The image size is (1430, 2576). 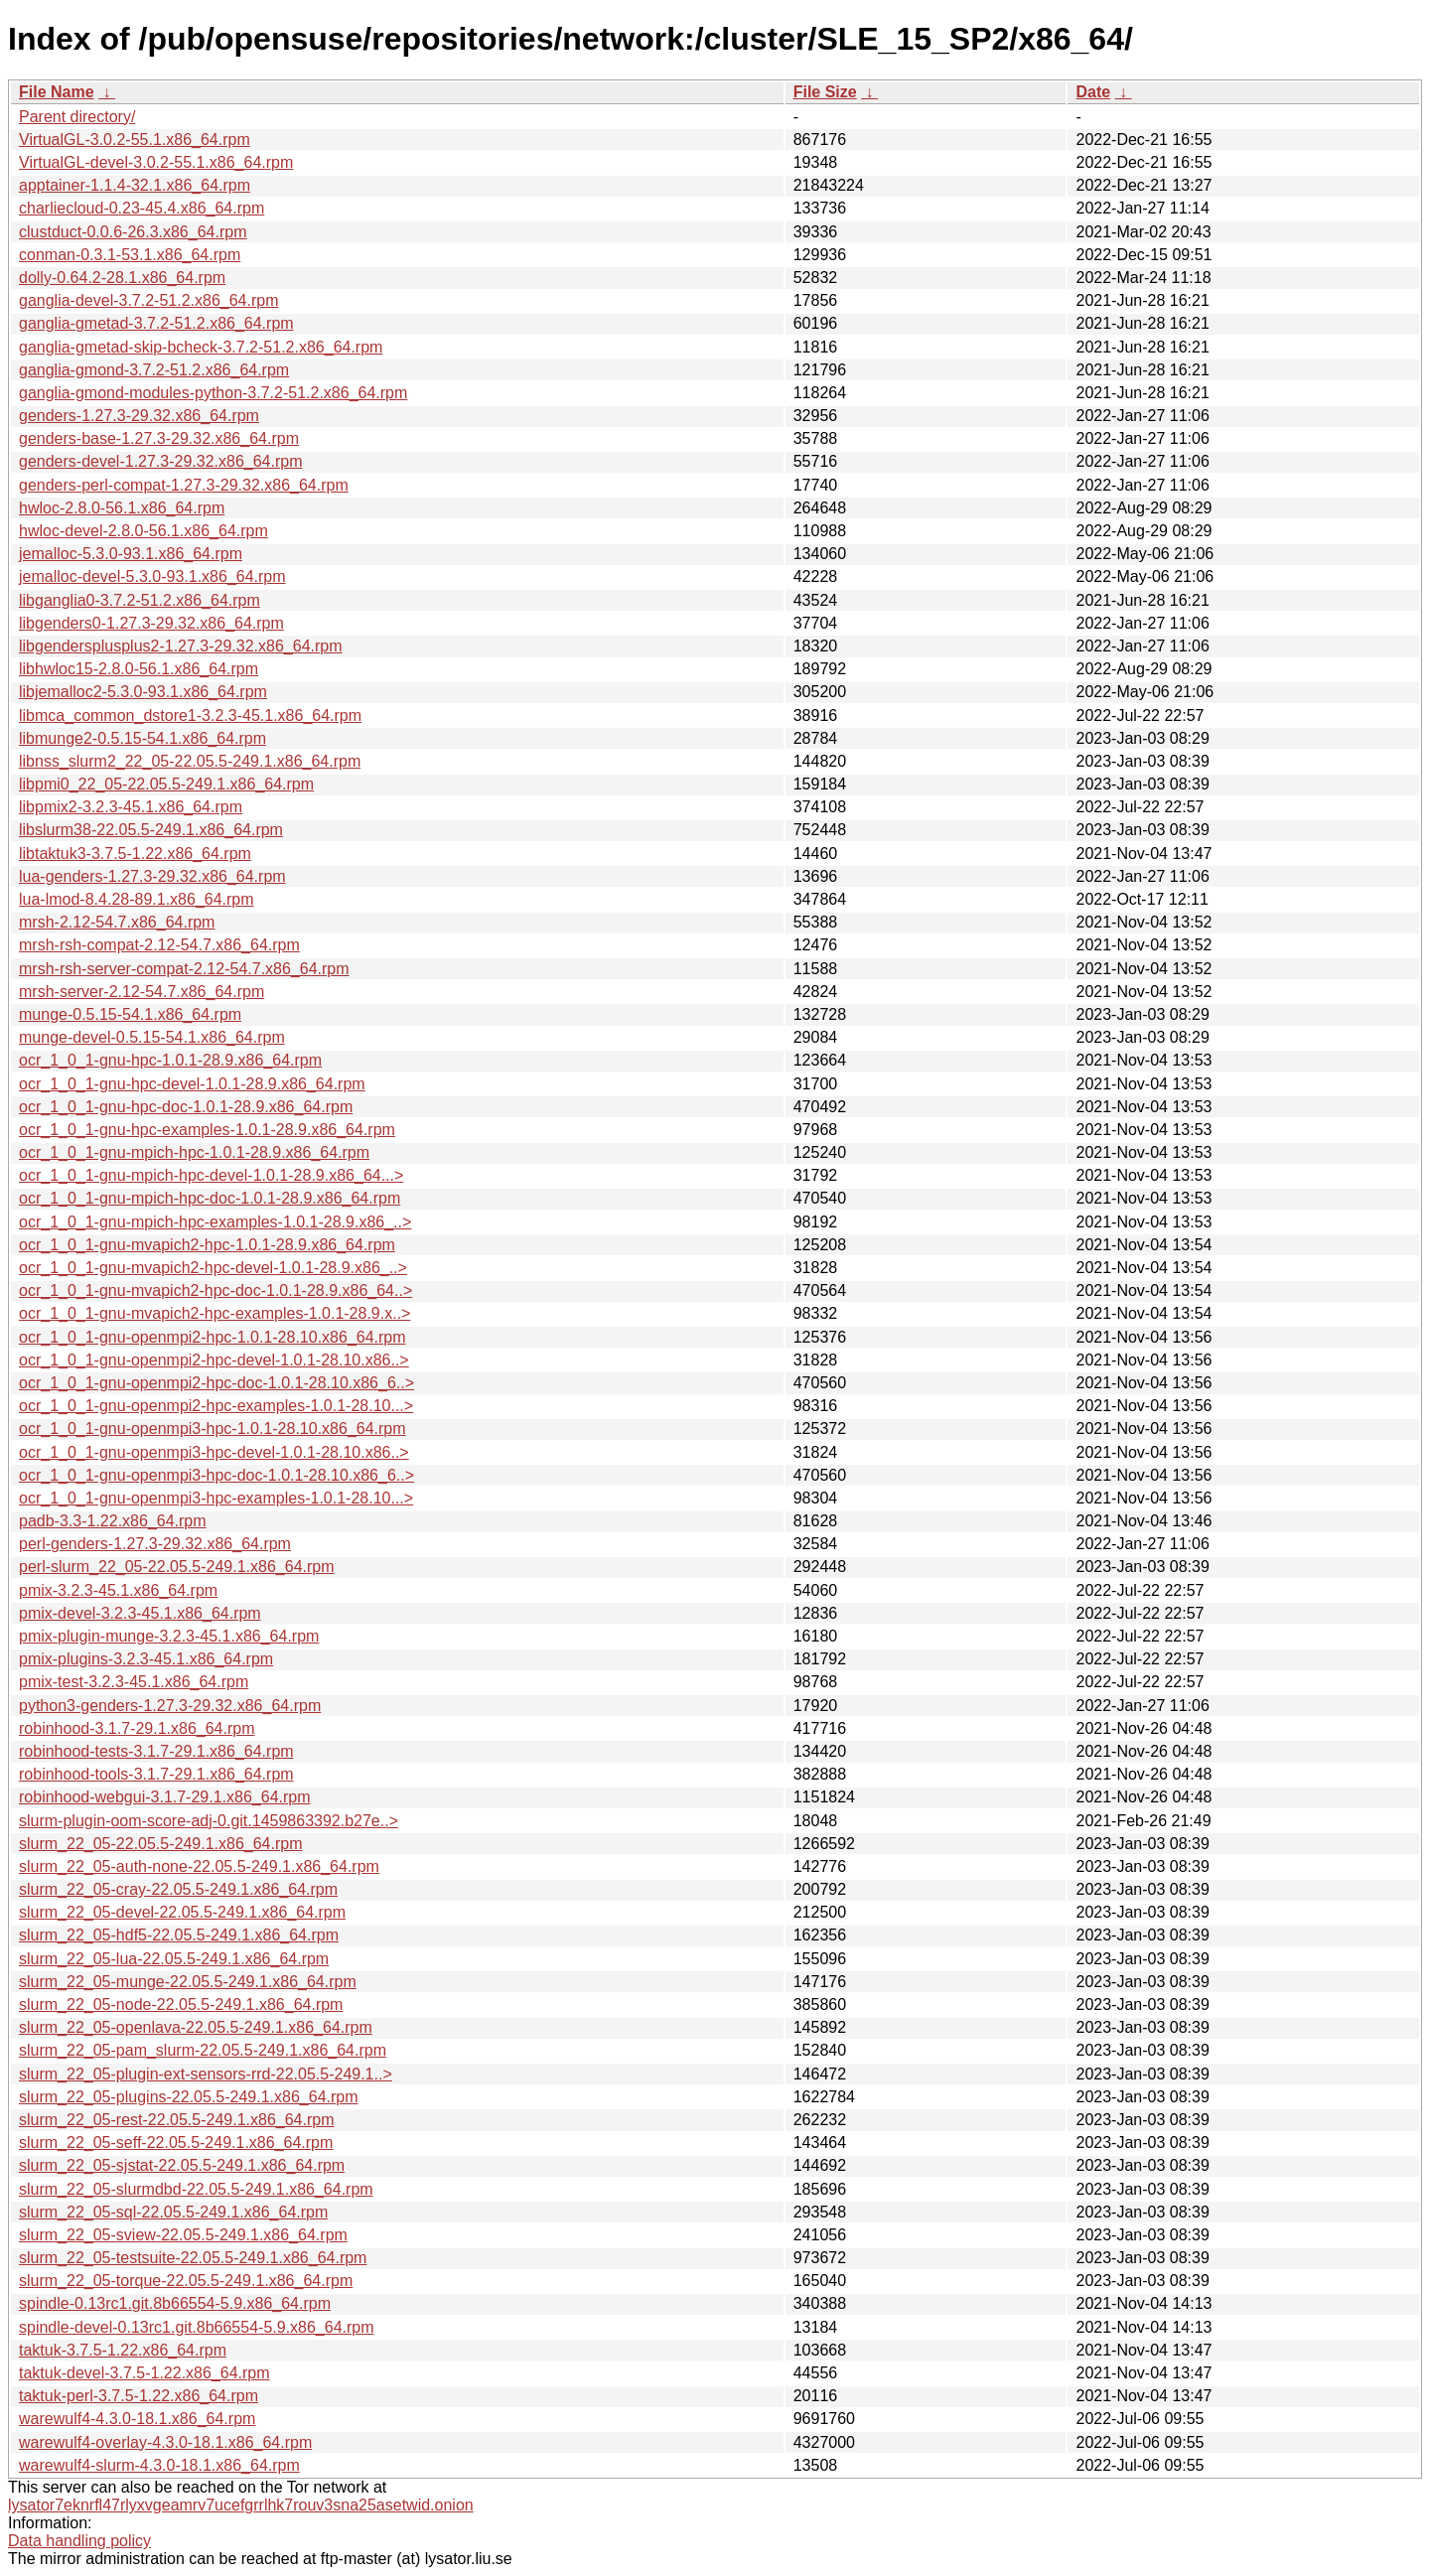 What do you see at coordinates (152, 876) in the screenshot?
I see `lua-genders-1.27.3-29.32.x86_64.rpm` at bounding box center [152, 876].